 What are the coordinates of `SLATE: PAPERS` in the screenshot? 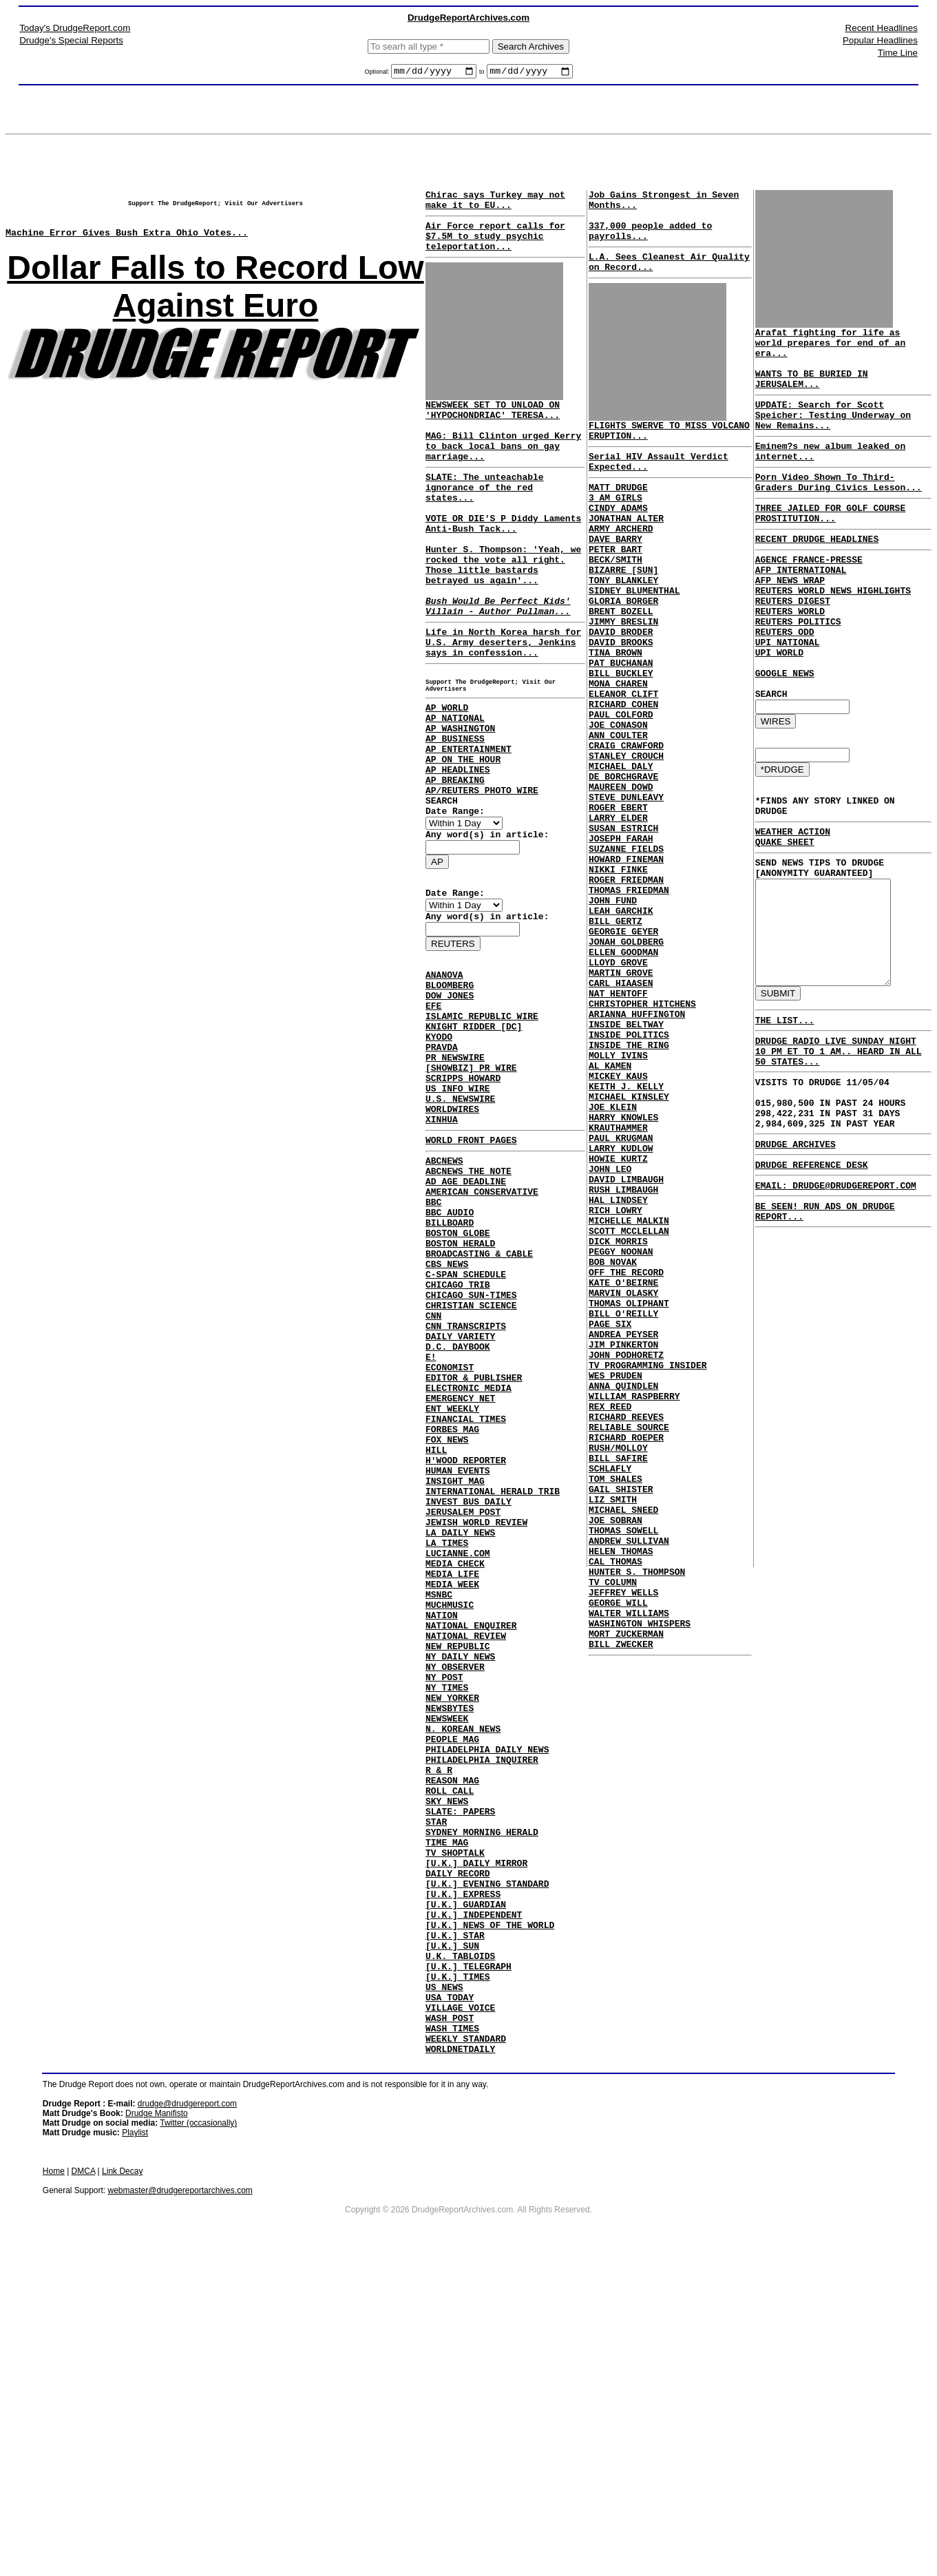 It's located at (460, 2075).